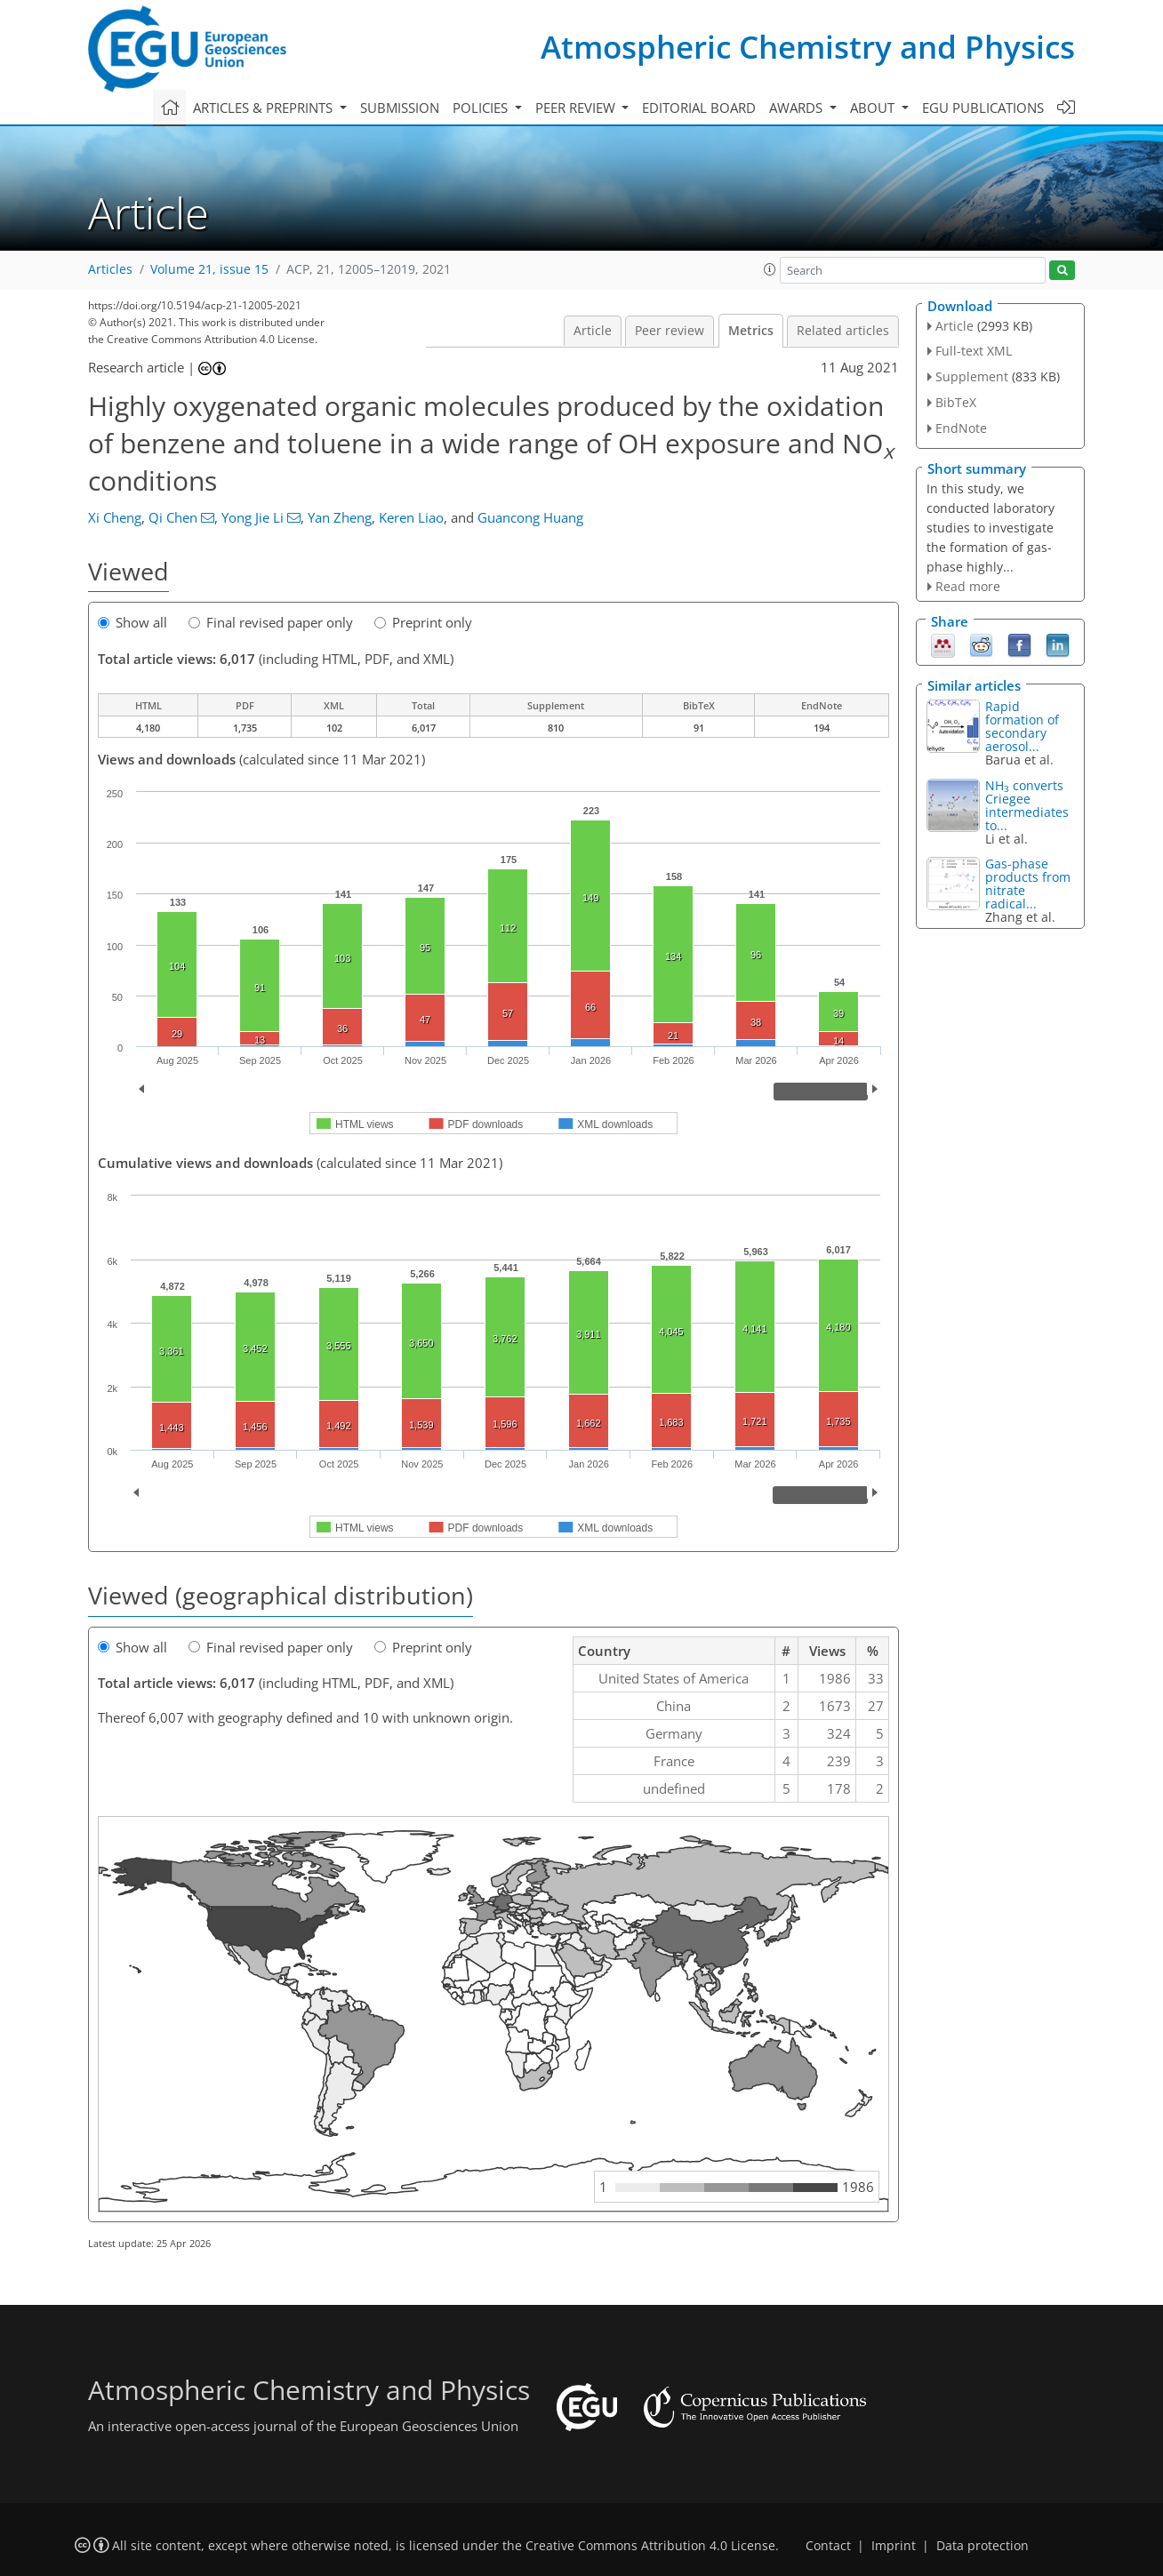 The width and height of the screenshot is (1163, 2576). I want to click on Metrics, so click(751, 331).